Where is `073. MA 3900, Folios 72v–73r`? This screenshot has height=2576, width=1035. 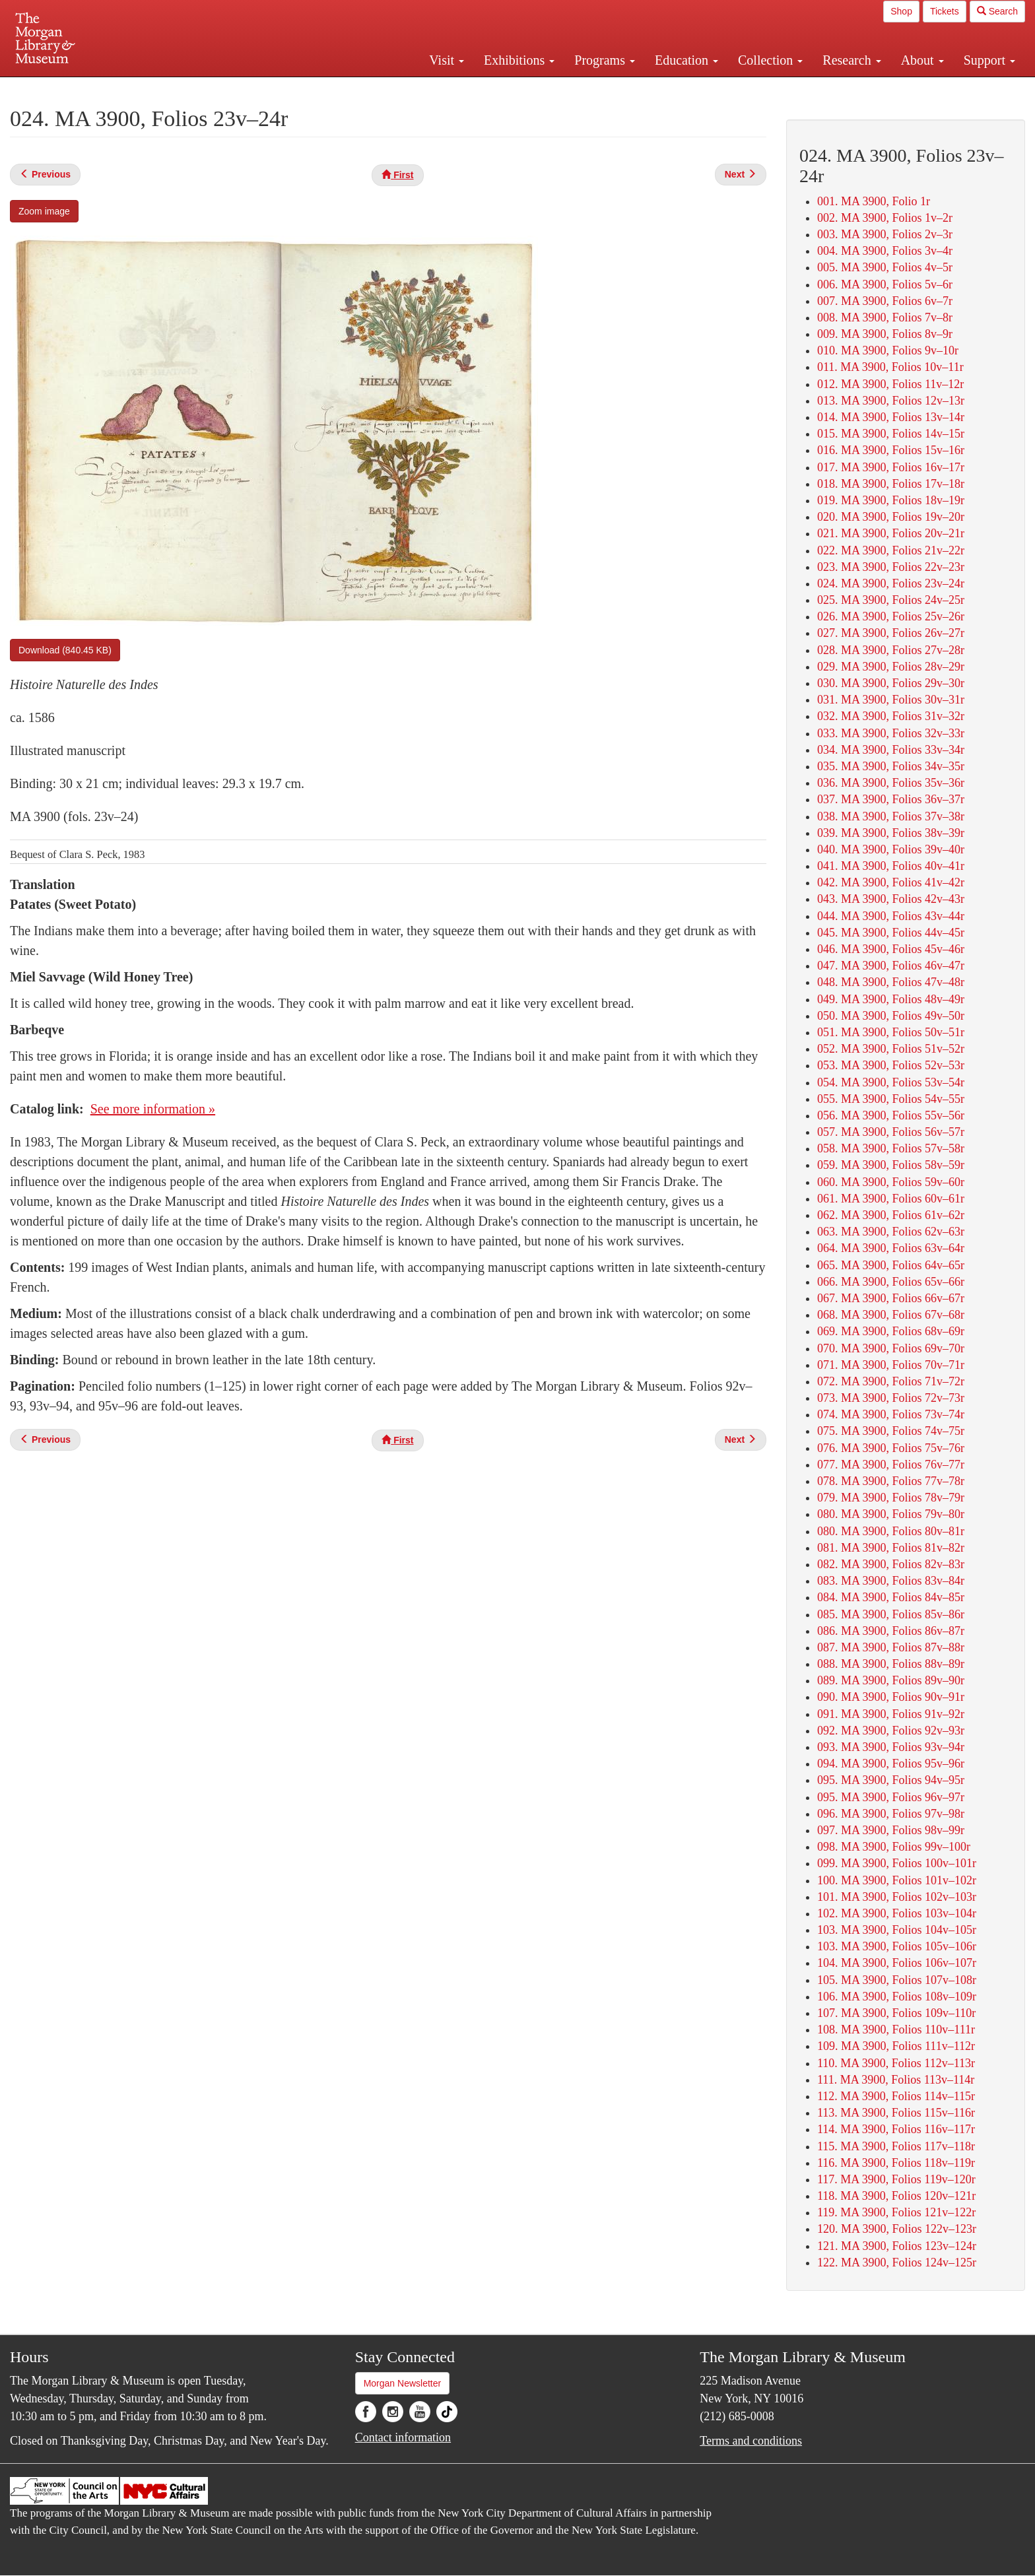
073. MA 3900, Folios 72v–73r is located at coordinates (890, 1397).